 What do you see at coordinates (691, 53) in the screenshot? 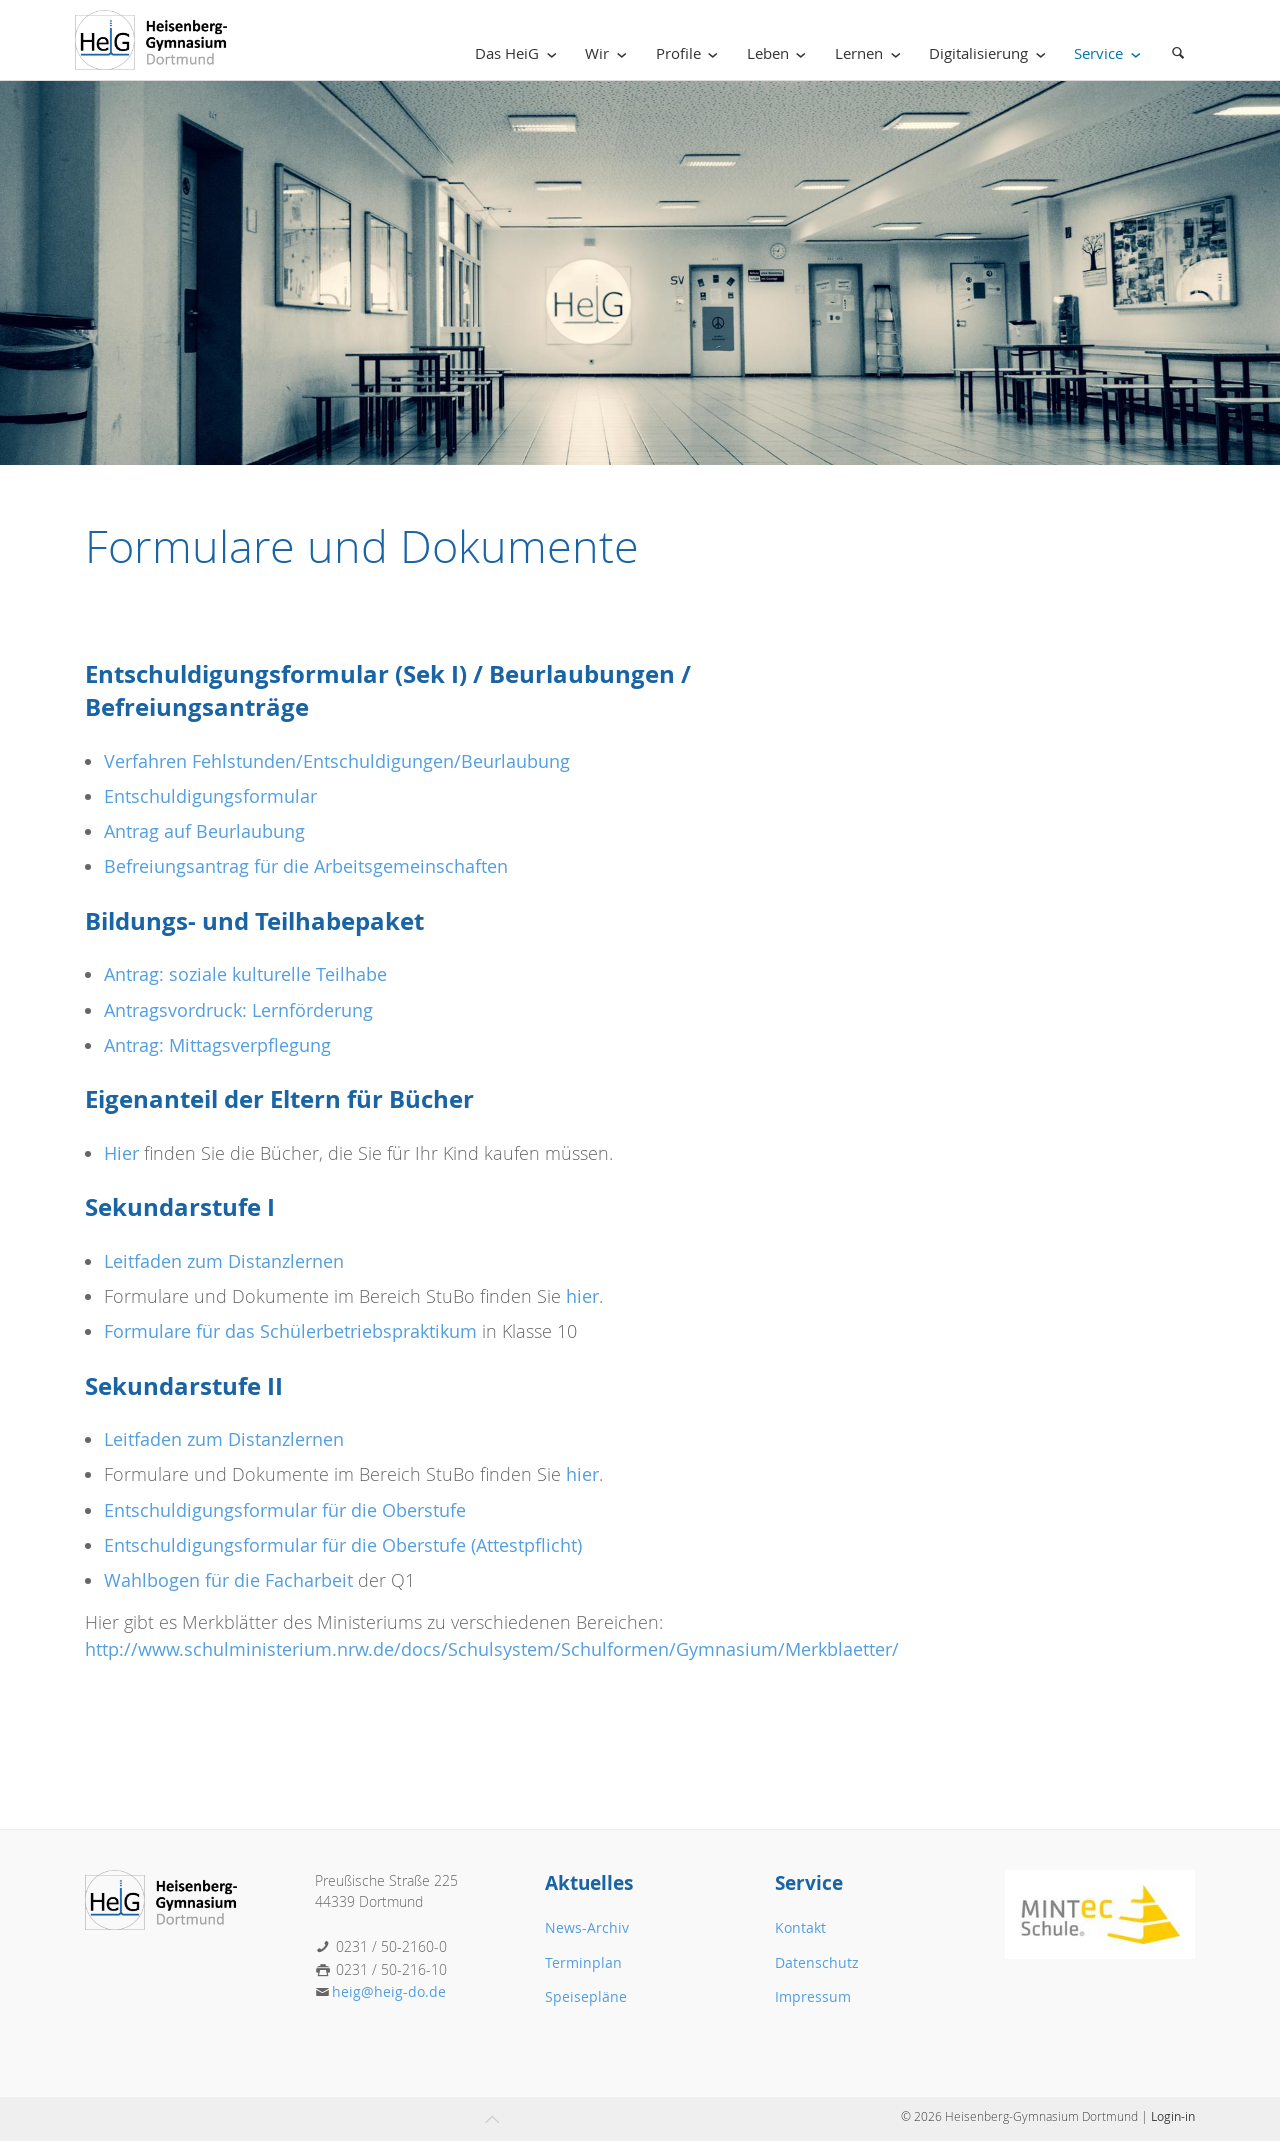
I see `Profile` at bounding box center [691, 53].